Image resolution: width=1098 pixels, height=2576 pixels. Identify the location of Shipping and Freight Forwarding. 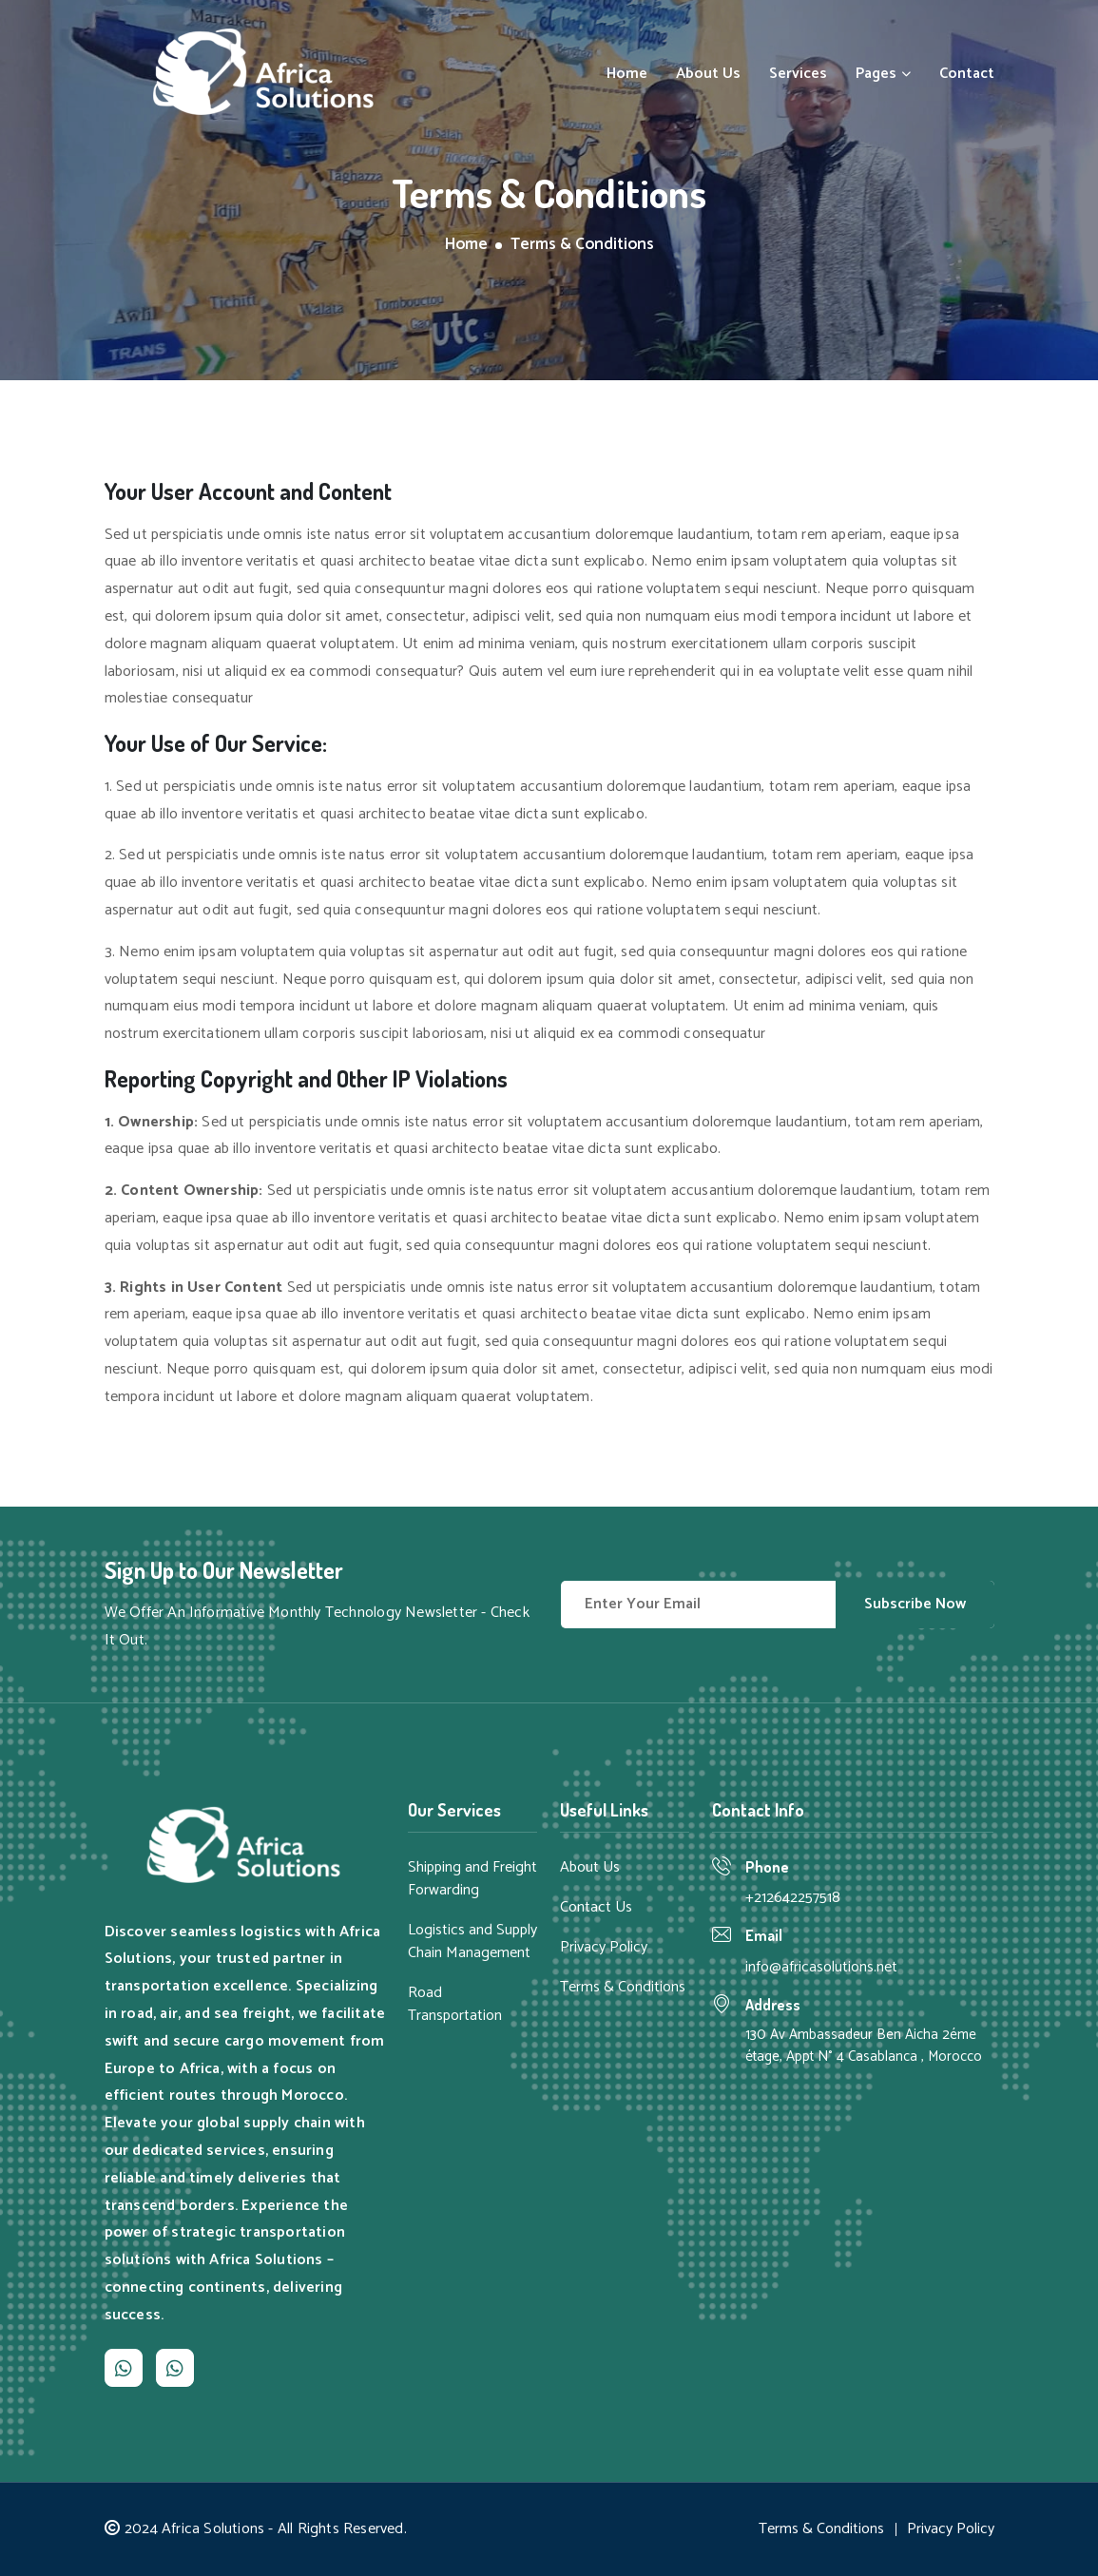
(472, 1879).